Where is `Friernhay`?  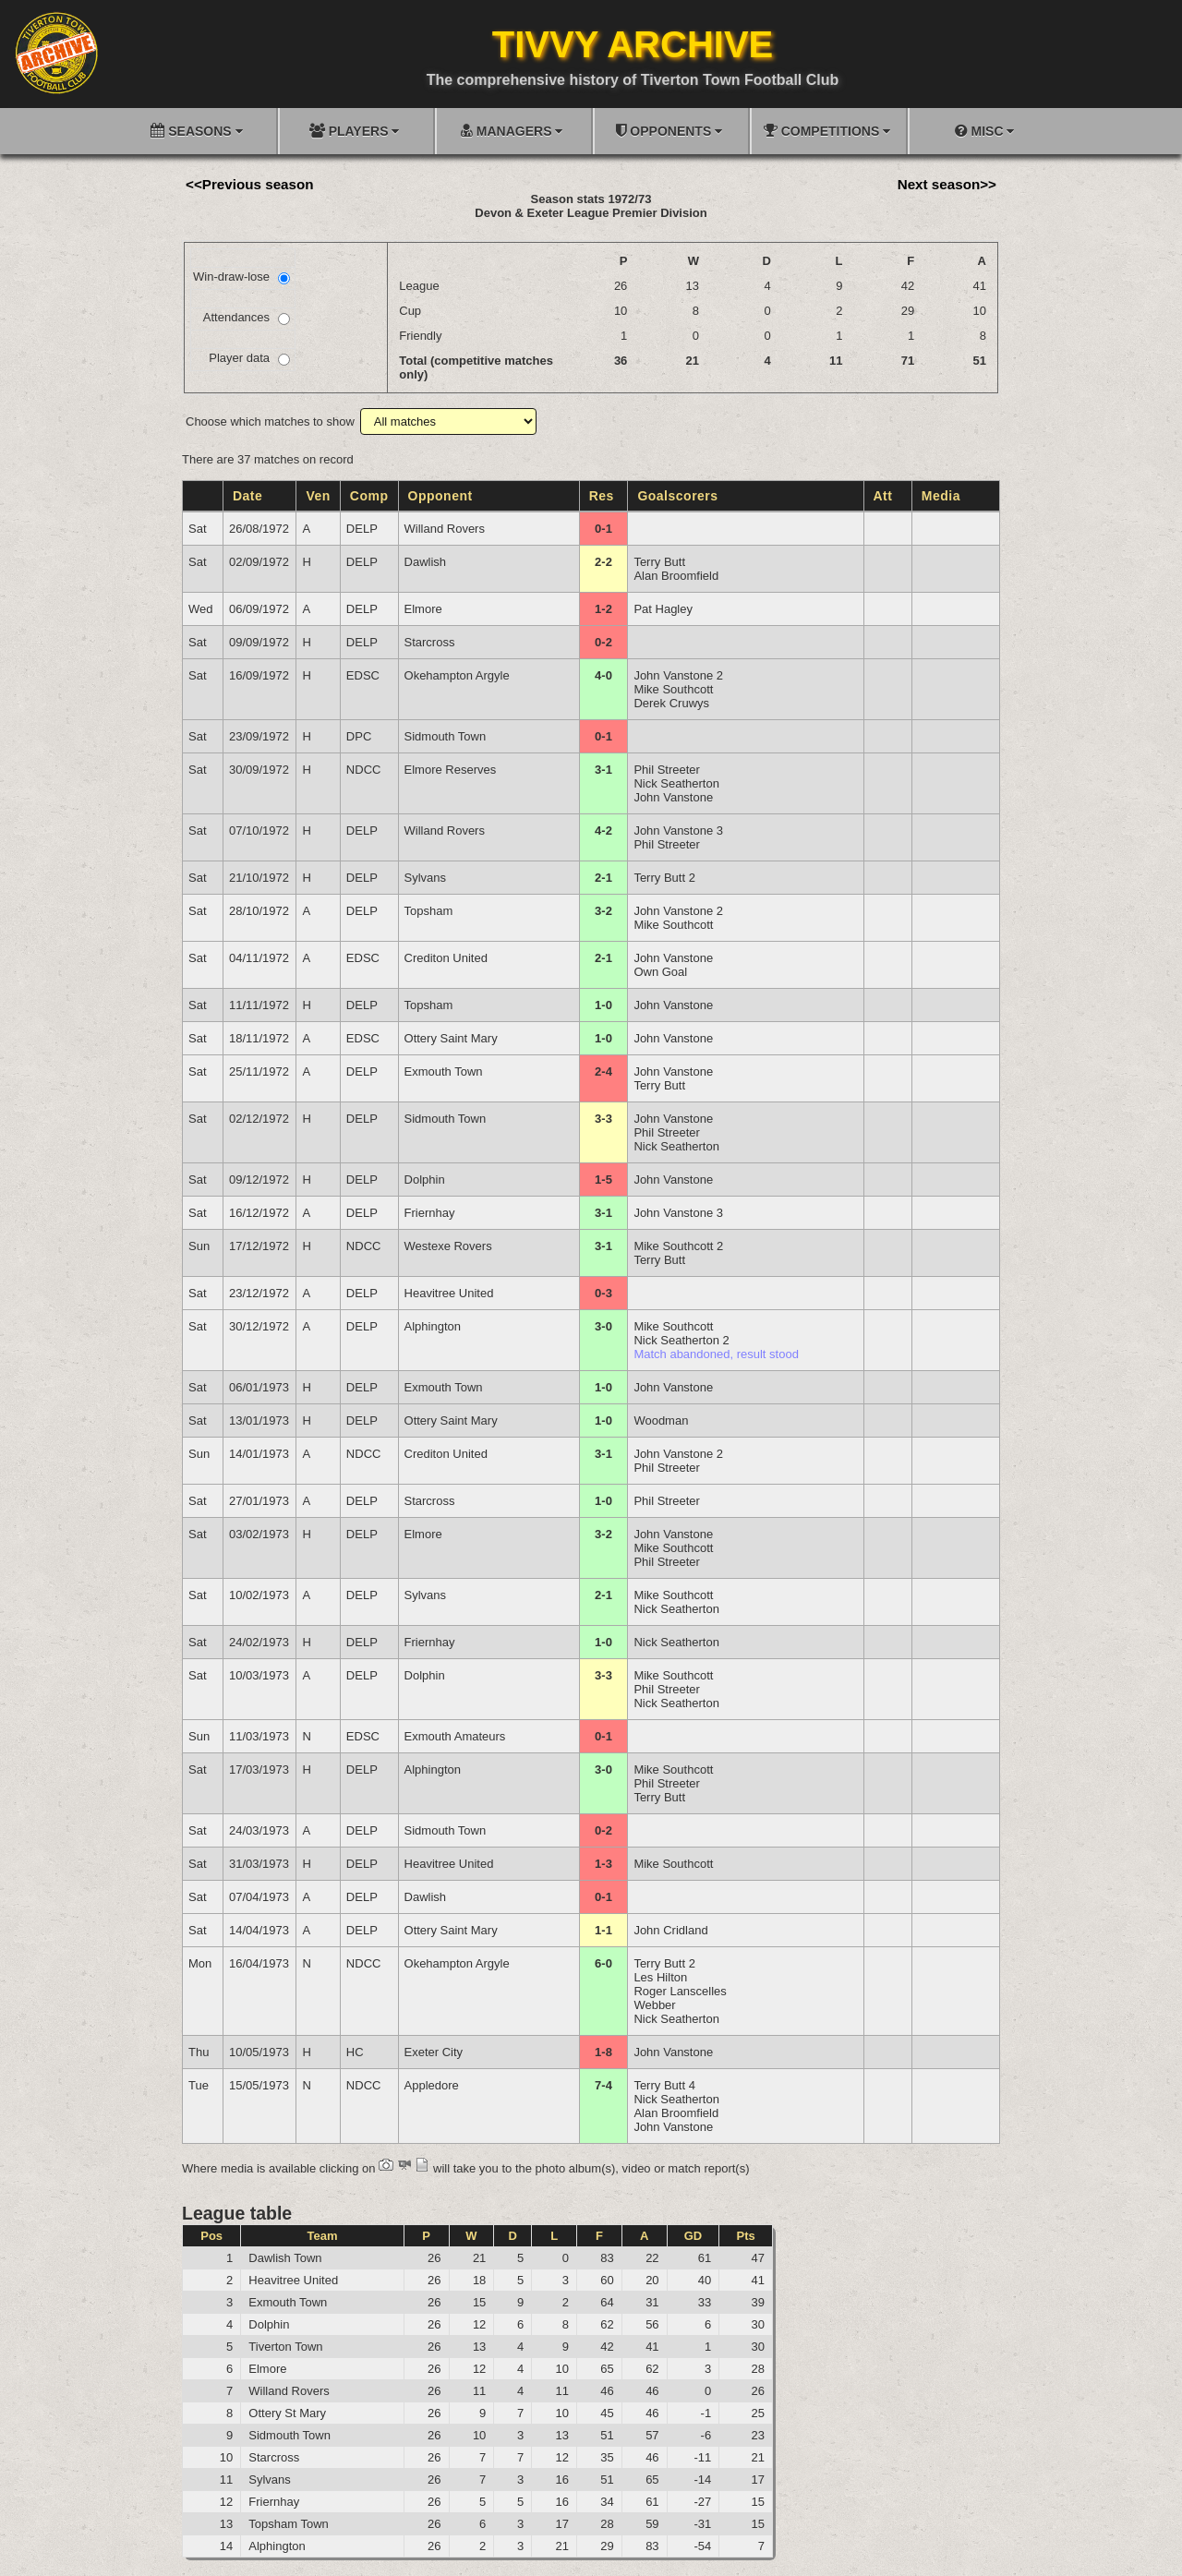
Friernhay is located at coordinates (429, 1213).